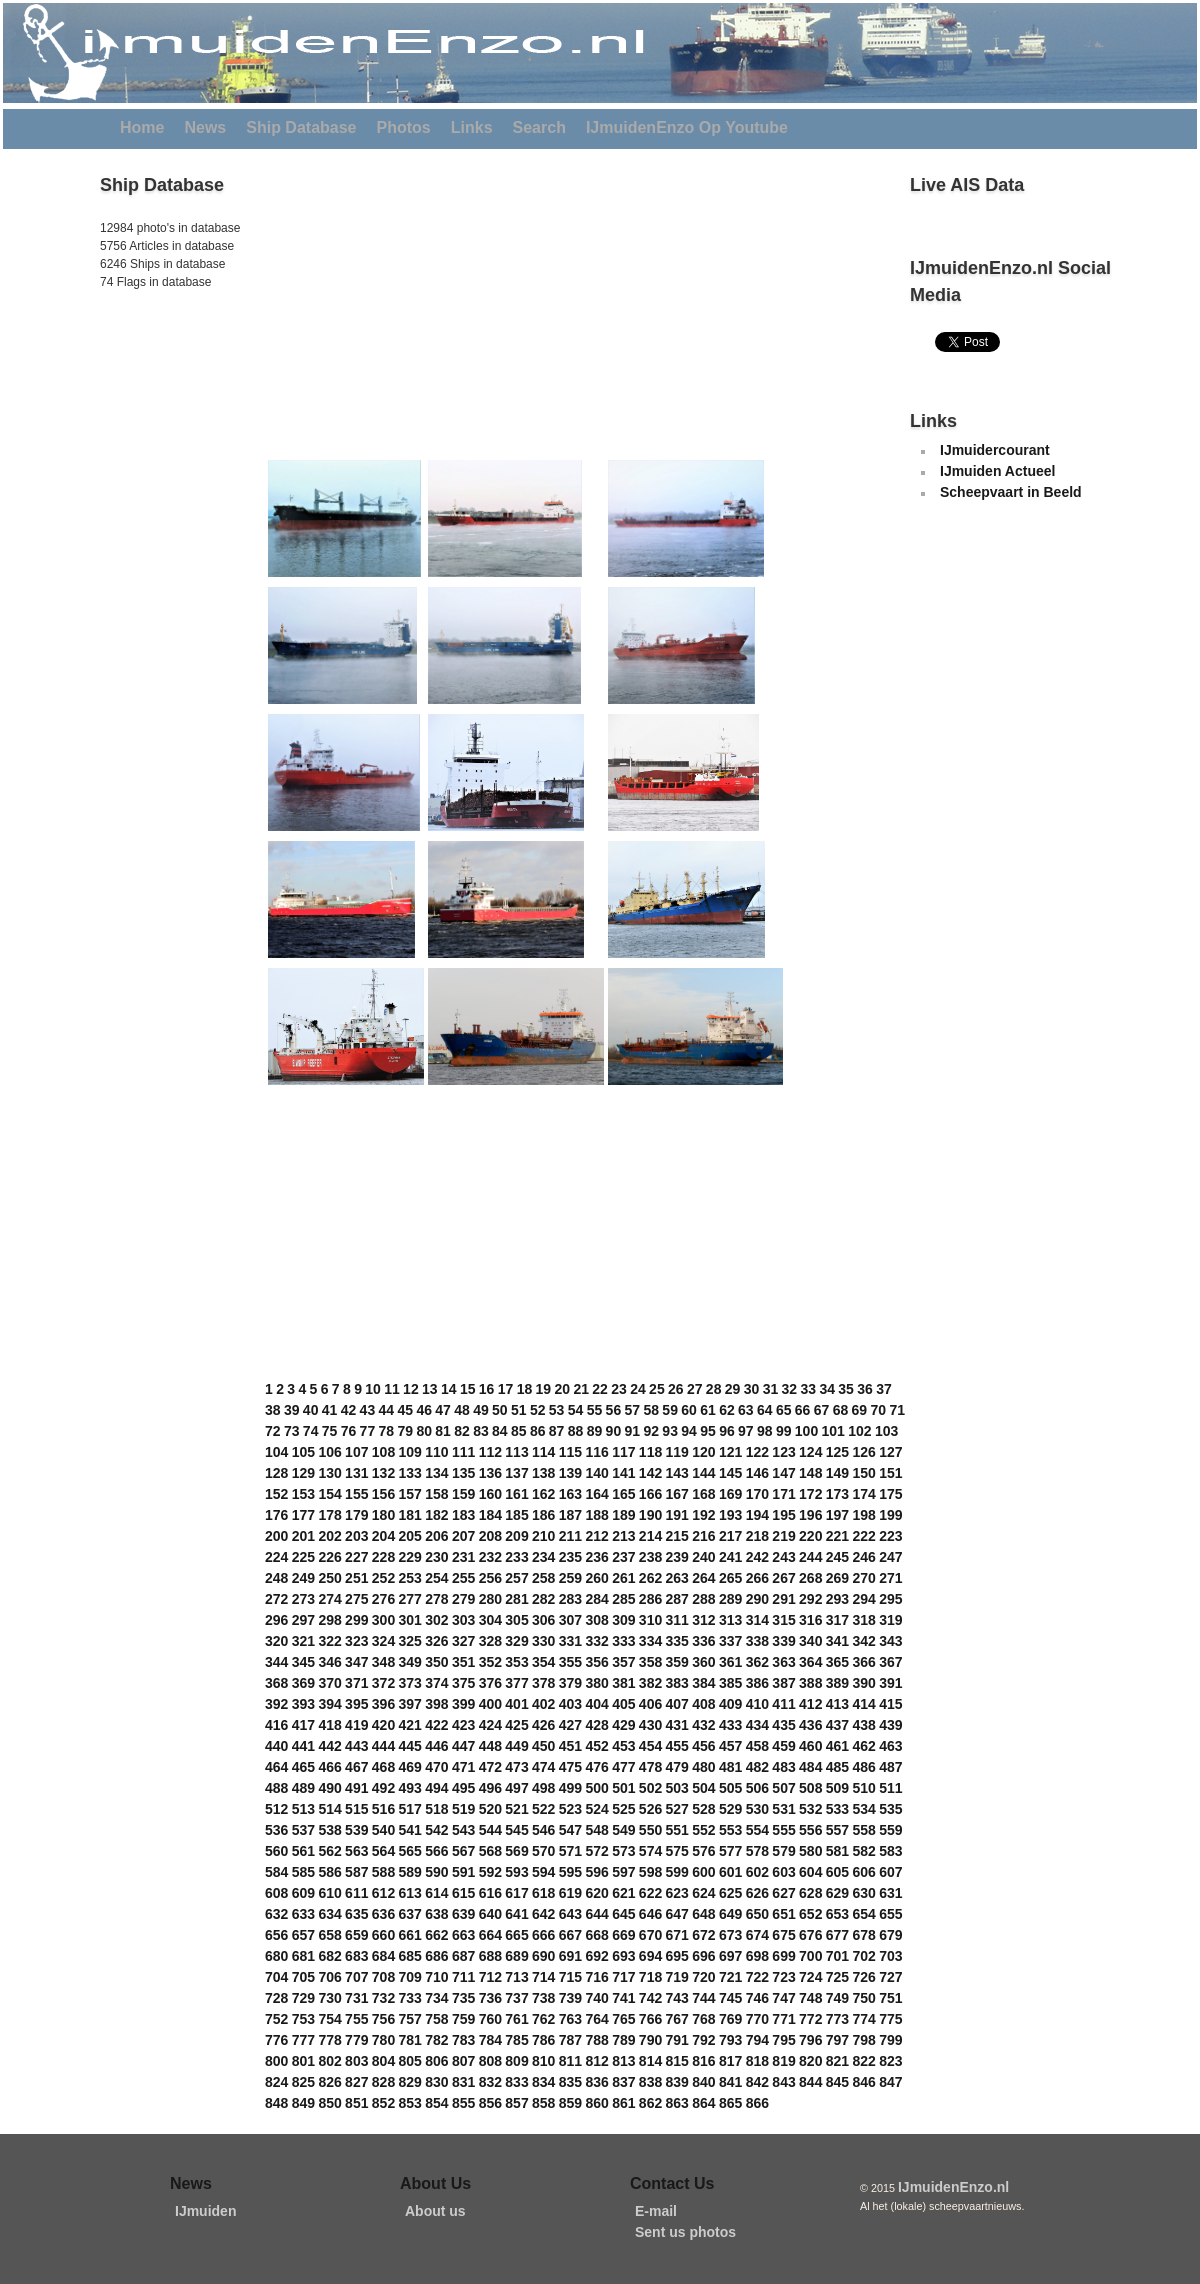  What do you see at coordinates (356, 1788) in the screenshot?
I see `491` at bounding box center [356, 1788].